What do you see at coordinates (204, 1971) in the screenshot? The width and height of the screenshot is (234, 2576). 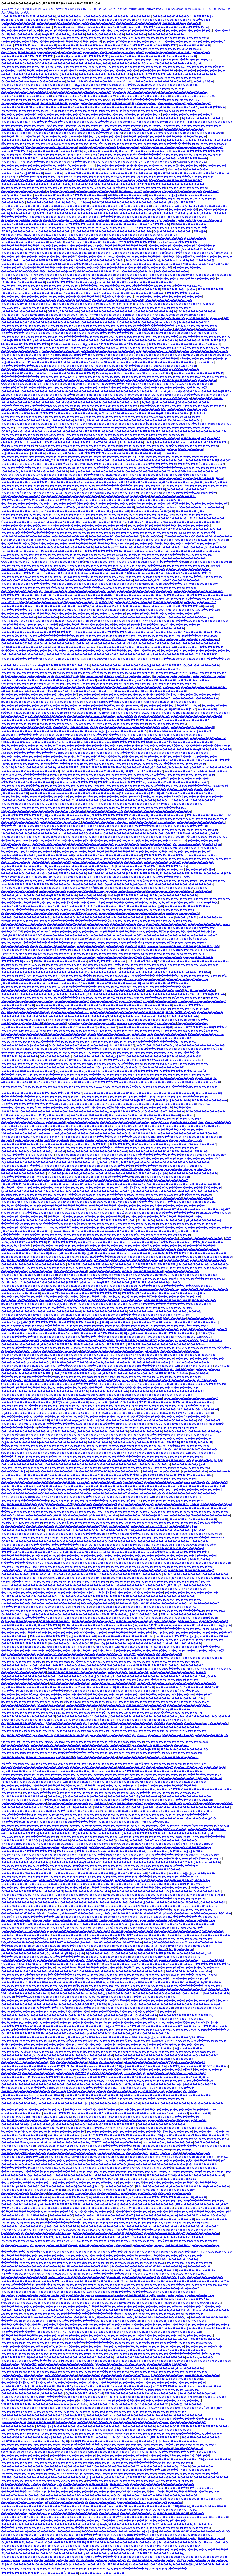 I see `www.һ��` at bounding box center [204, 1971].